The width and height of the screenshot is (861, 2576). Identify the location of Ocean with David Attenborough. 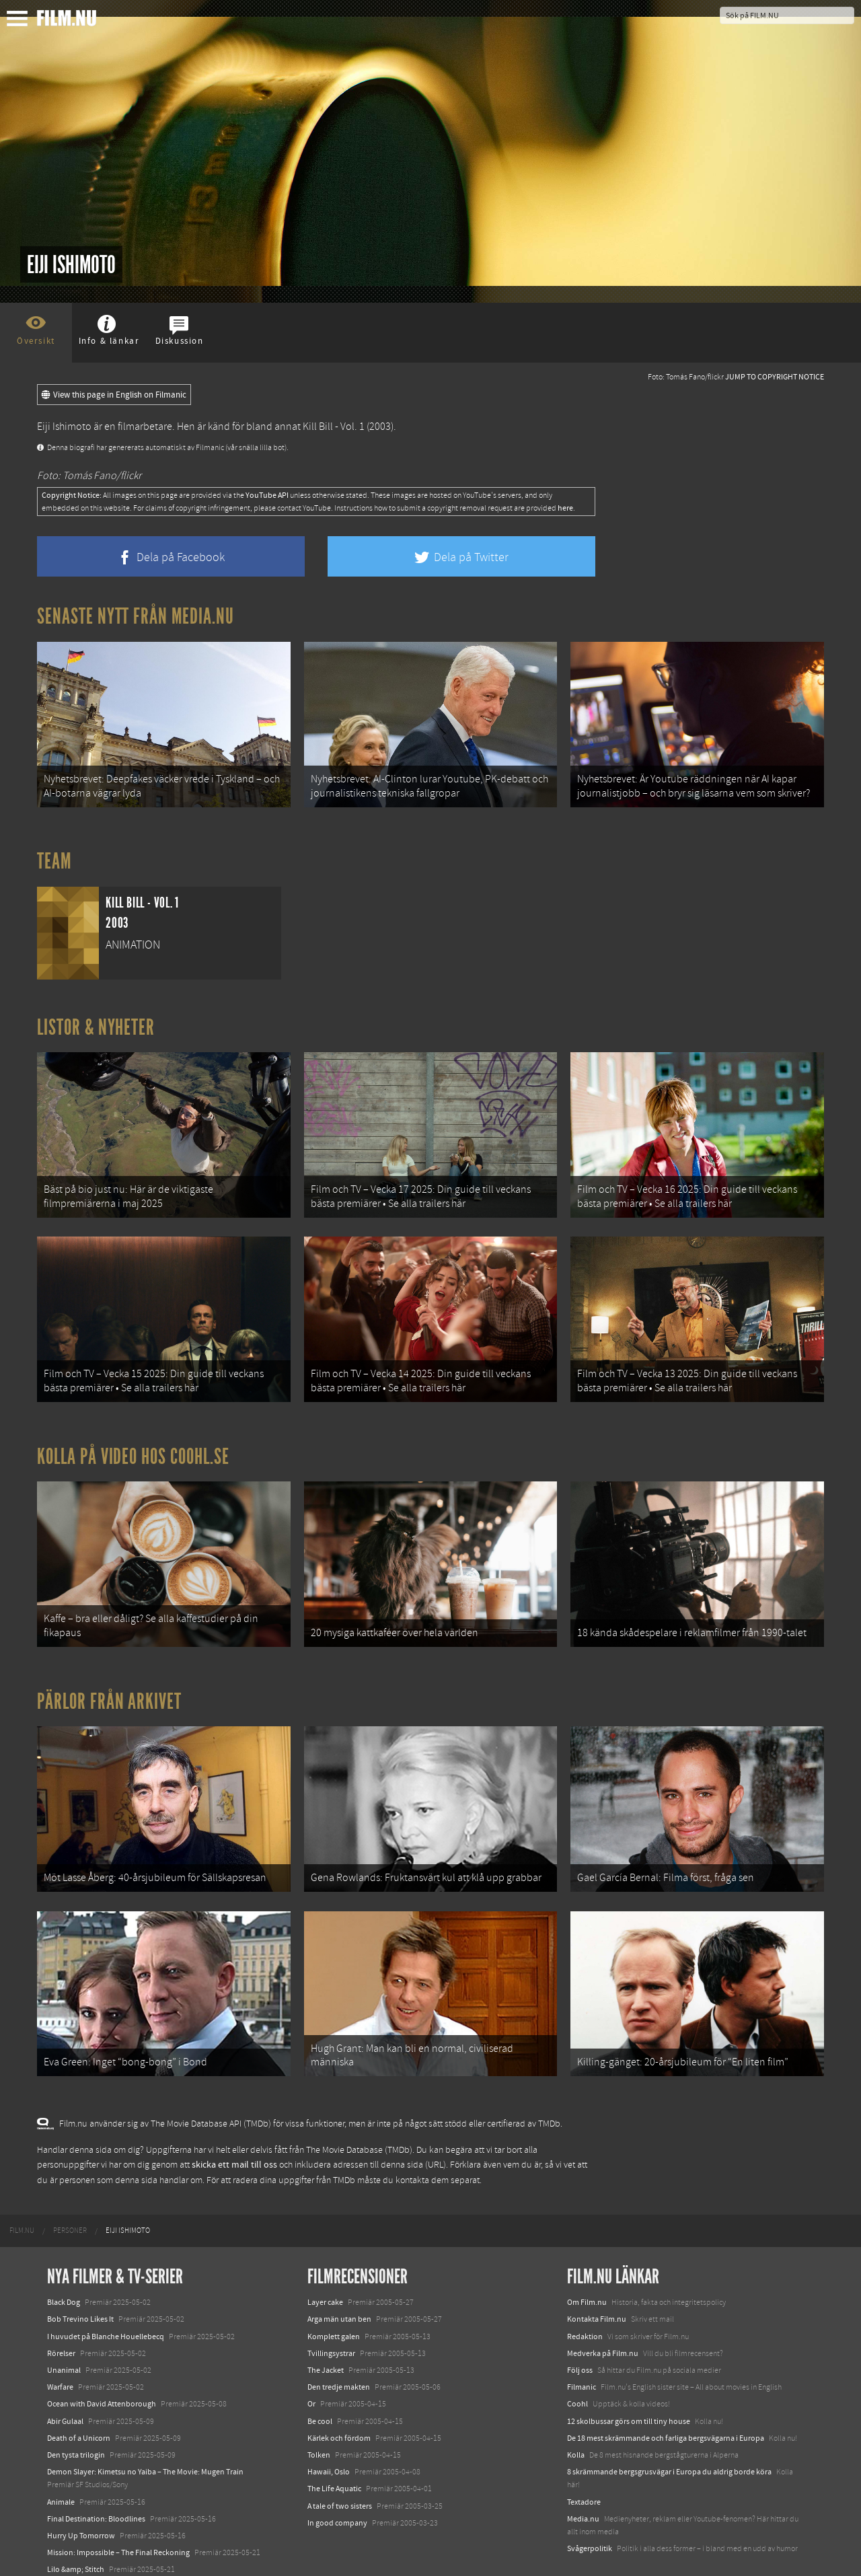
(101, 2369).